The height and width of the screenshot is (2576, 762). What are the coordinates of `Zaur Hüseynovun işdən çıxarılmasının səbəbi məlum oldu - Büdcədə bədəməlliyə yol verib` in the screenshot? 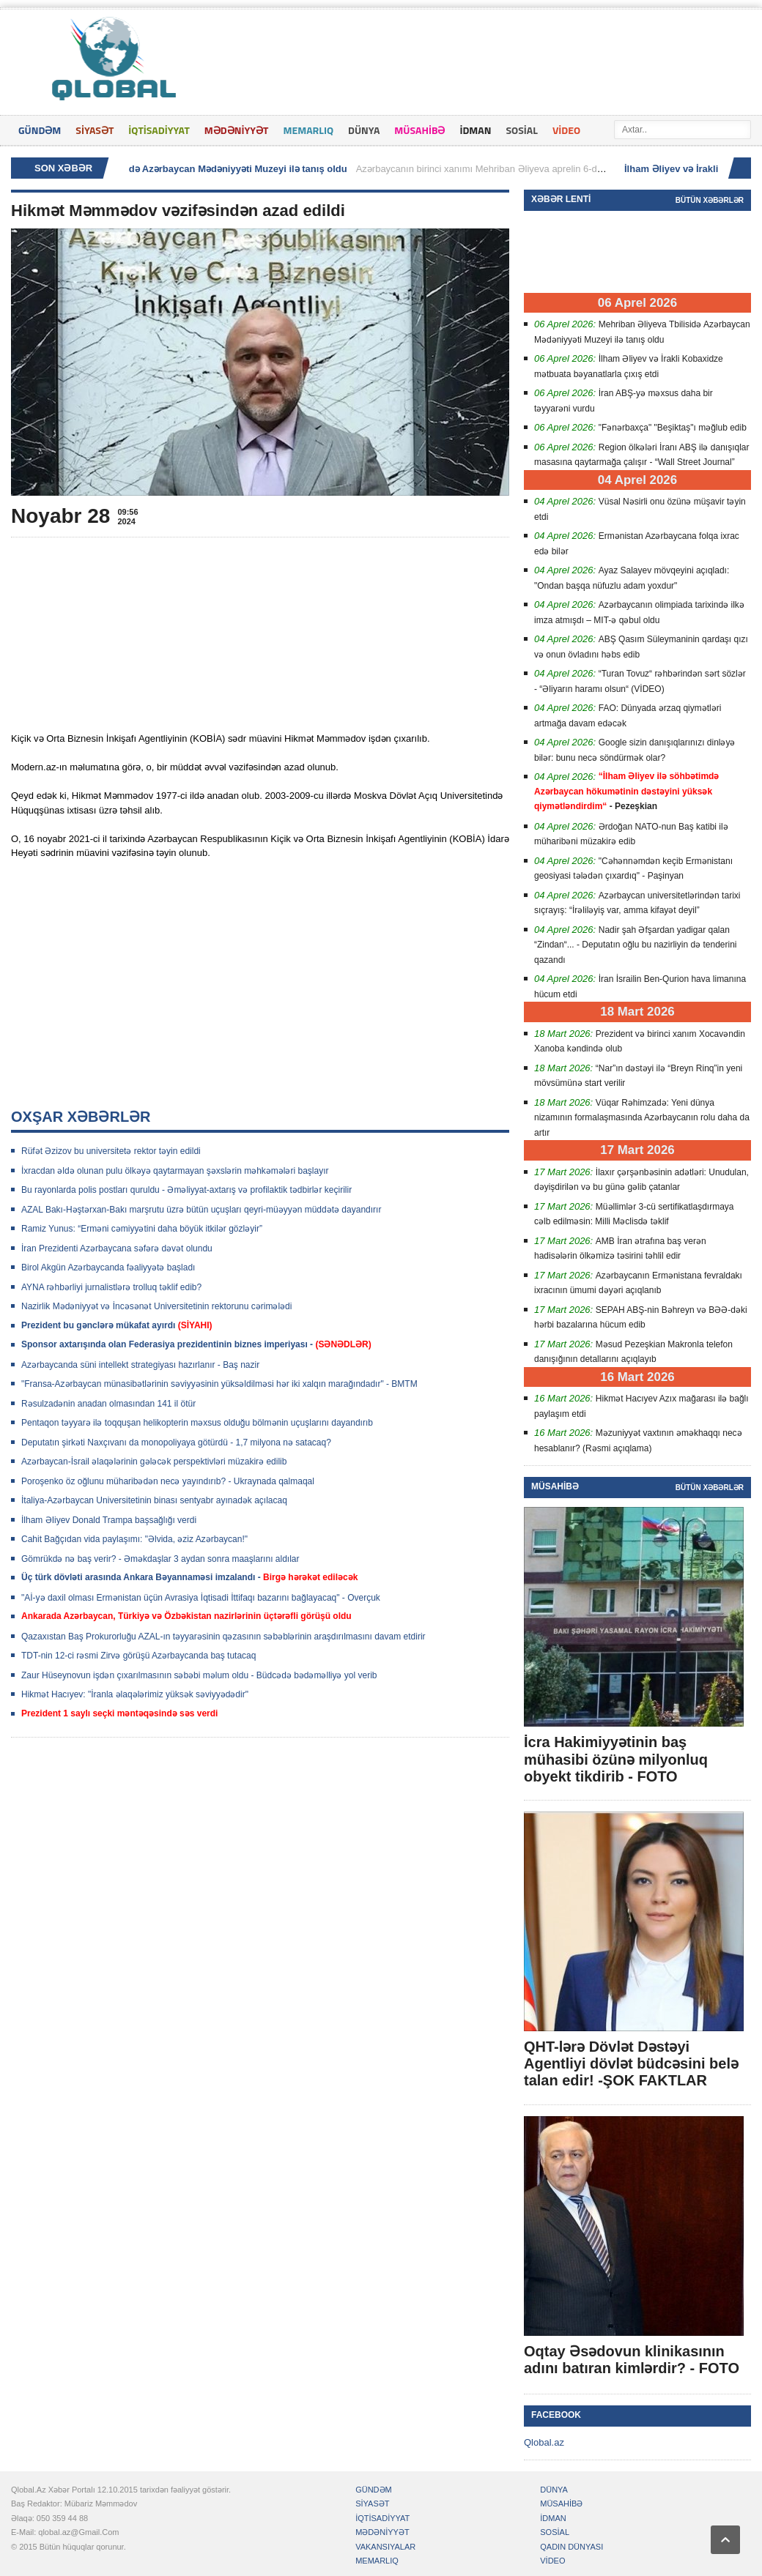 It's located at (199, 1675).